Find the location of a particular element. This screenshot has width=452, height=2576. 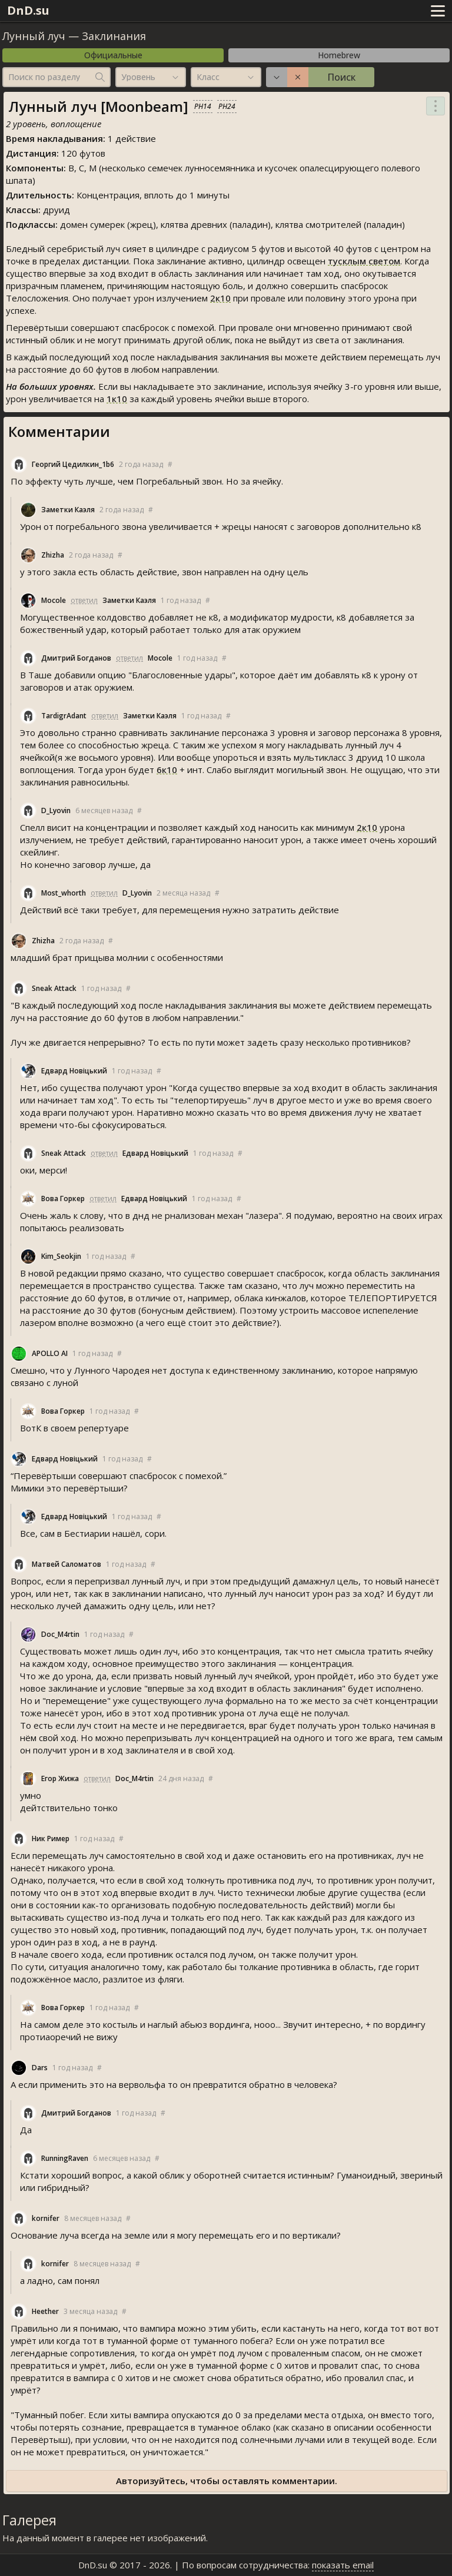

Заметки Каэля is located at coordinates (68, 510).